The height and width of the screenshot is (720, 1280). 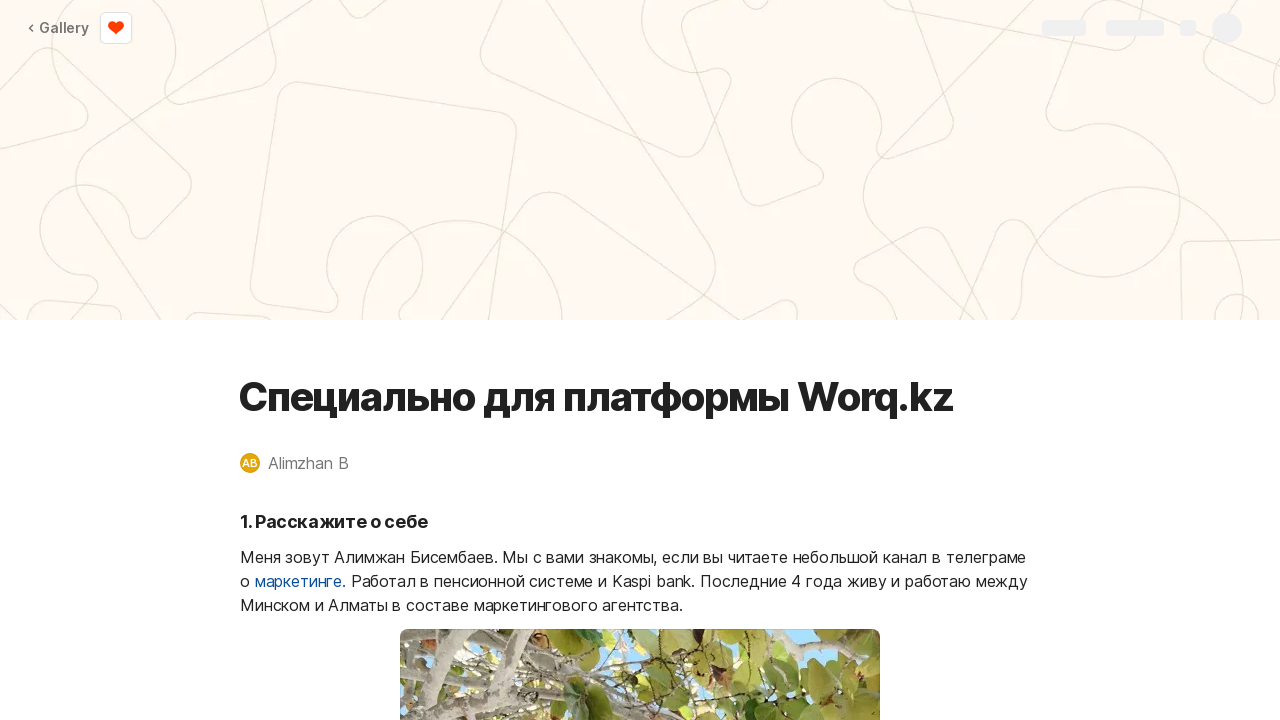 I want to click on маркетинге., so click(x=300, y=581).